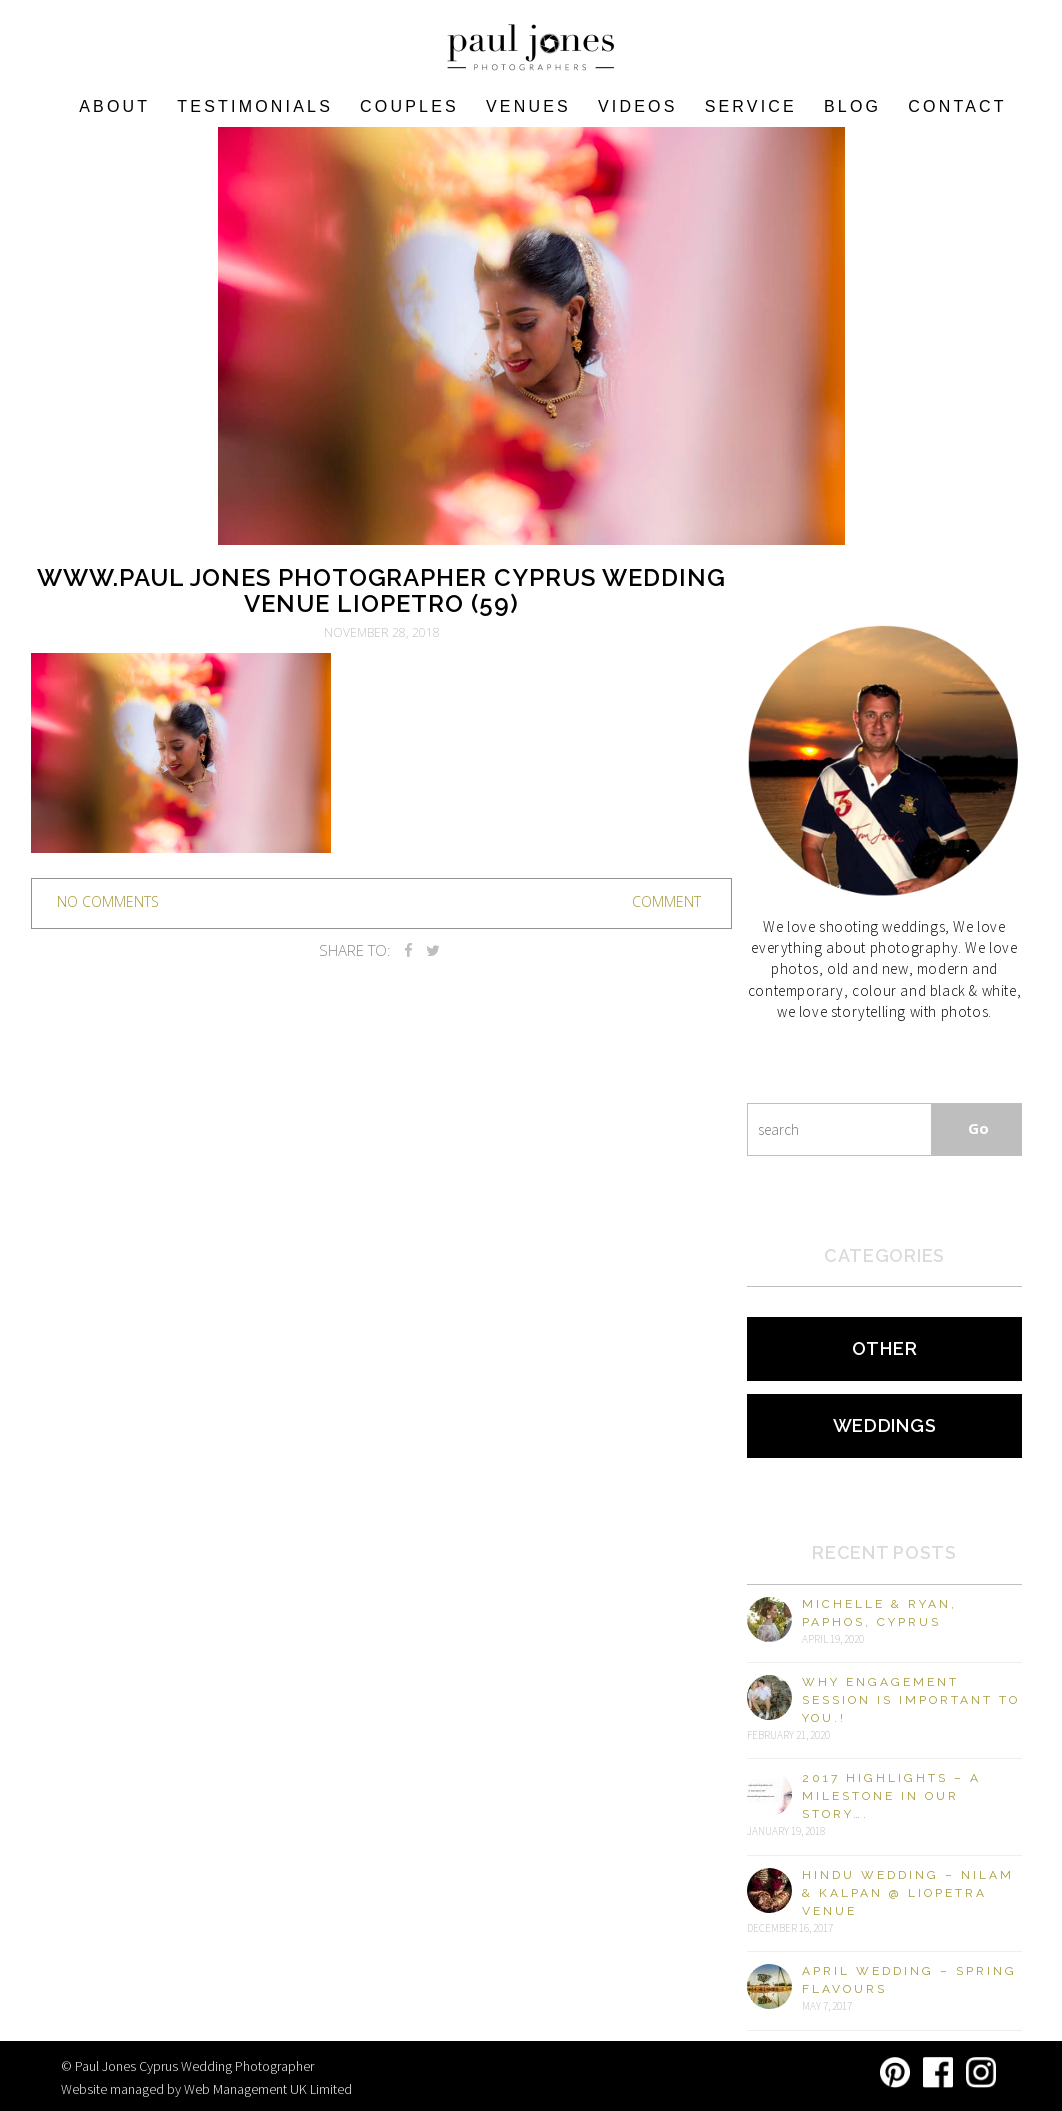 The image size is (1062, 2111). I want to click on Hindu Wedding – Nilam & Kalpan @ Liopetra Venue, so click(908, 1893).